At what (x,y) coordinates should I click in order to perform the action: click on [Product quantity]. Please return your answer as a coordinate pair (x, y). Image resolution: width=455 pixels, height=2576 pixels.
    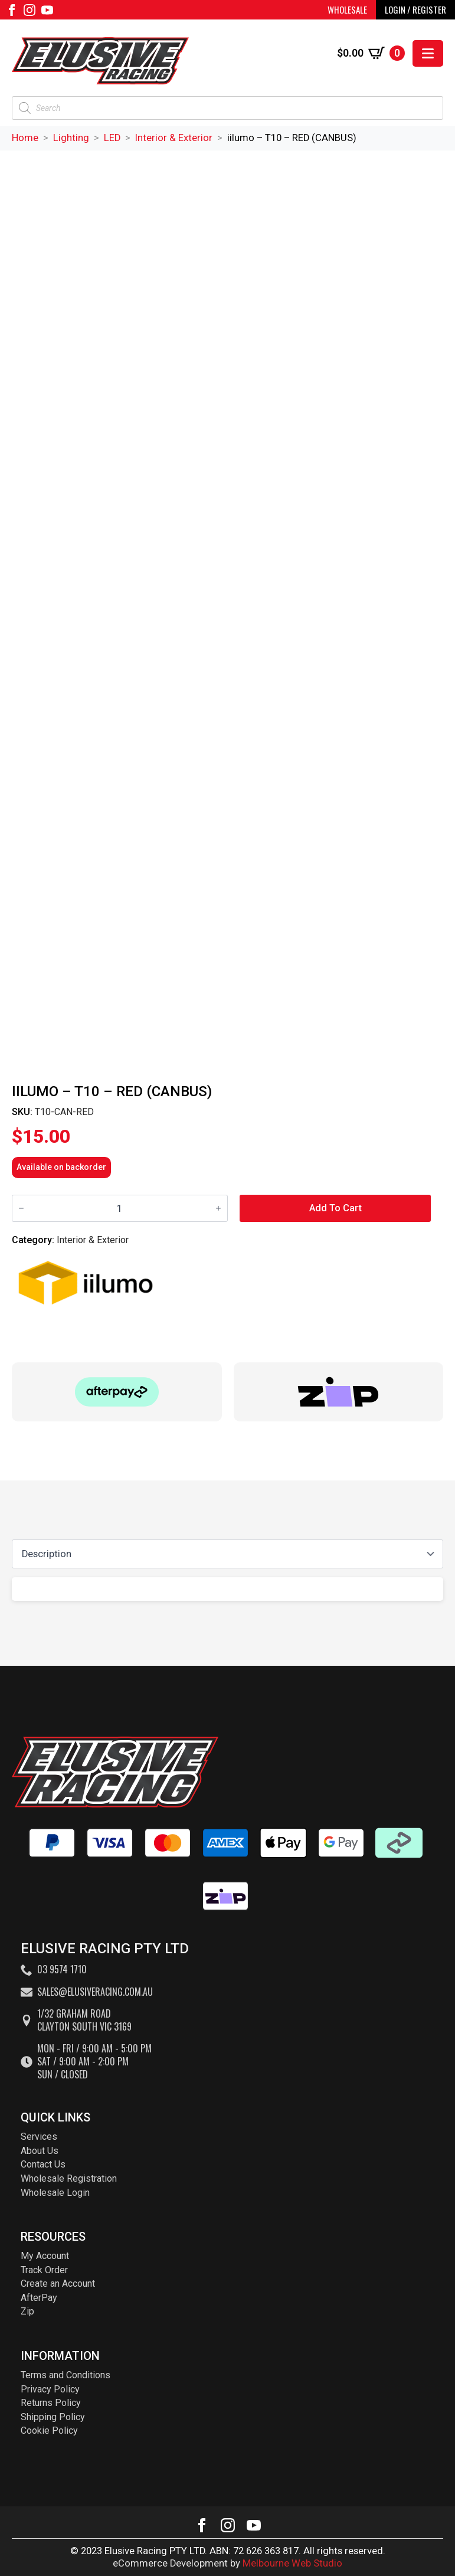
    Looking at the image, I should click on (120, 1208).